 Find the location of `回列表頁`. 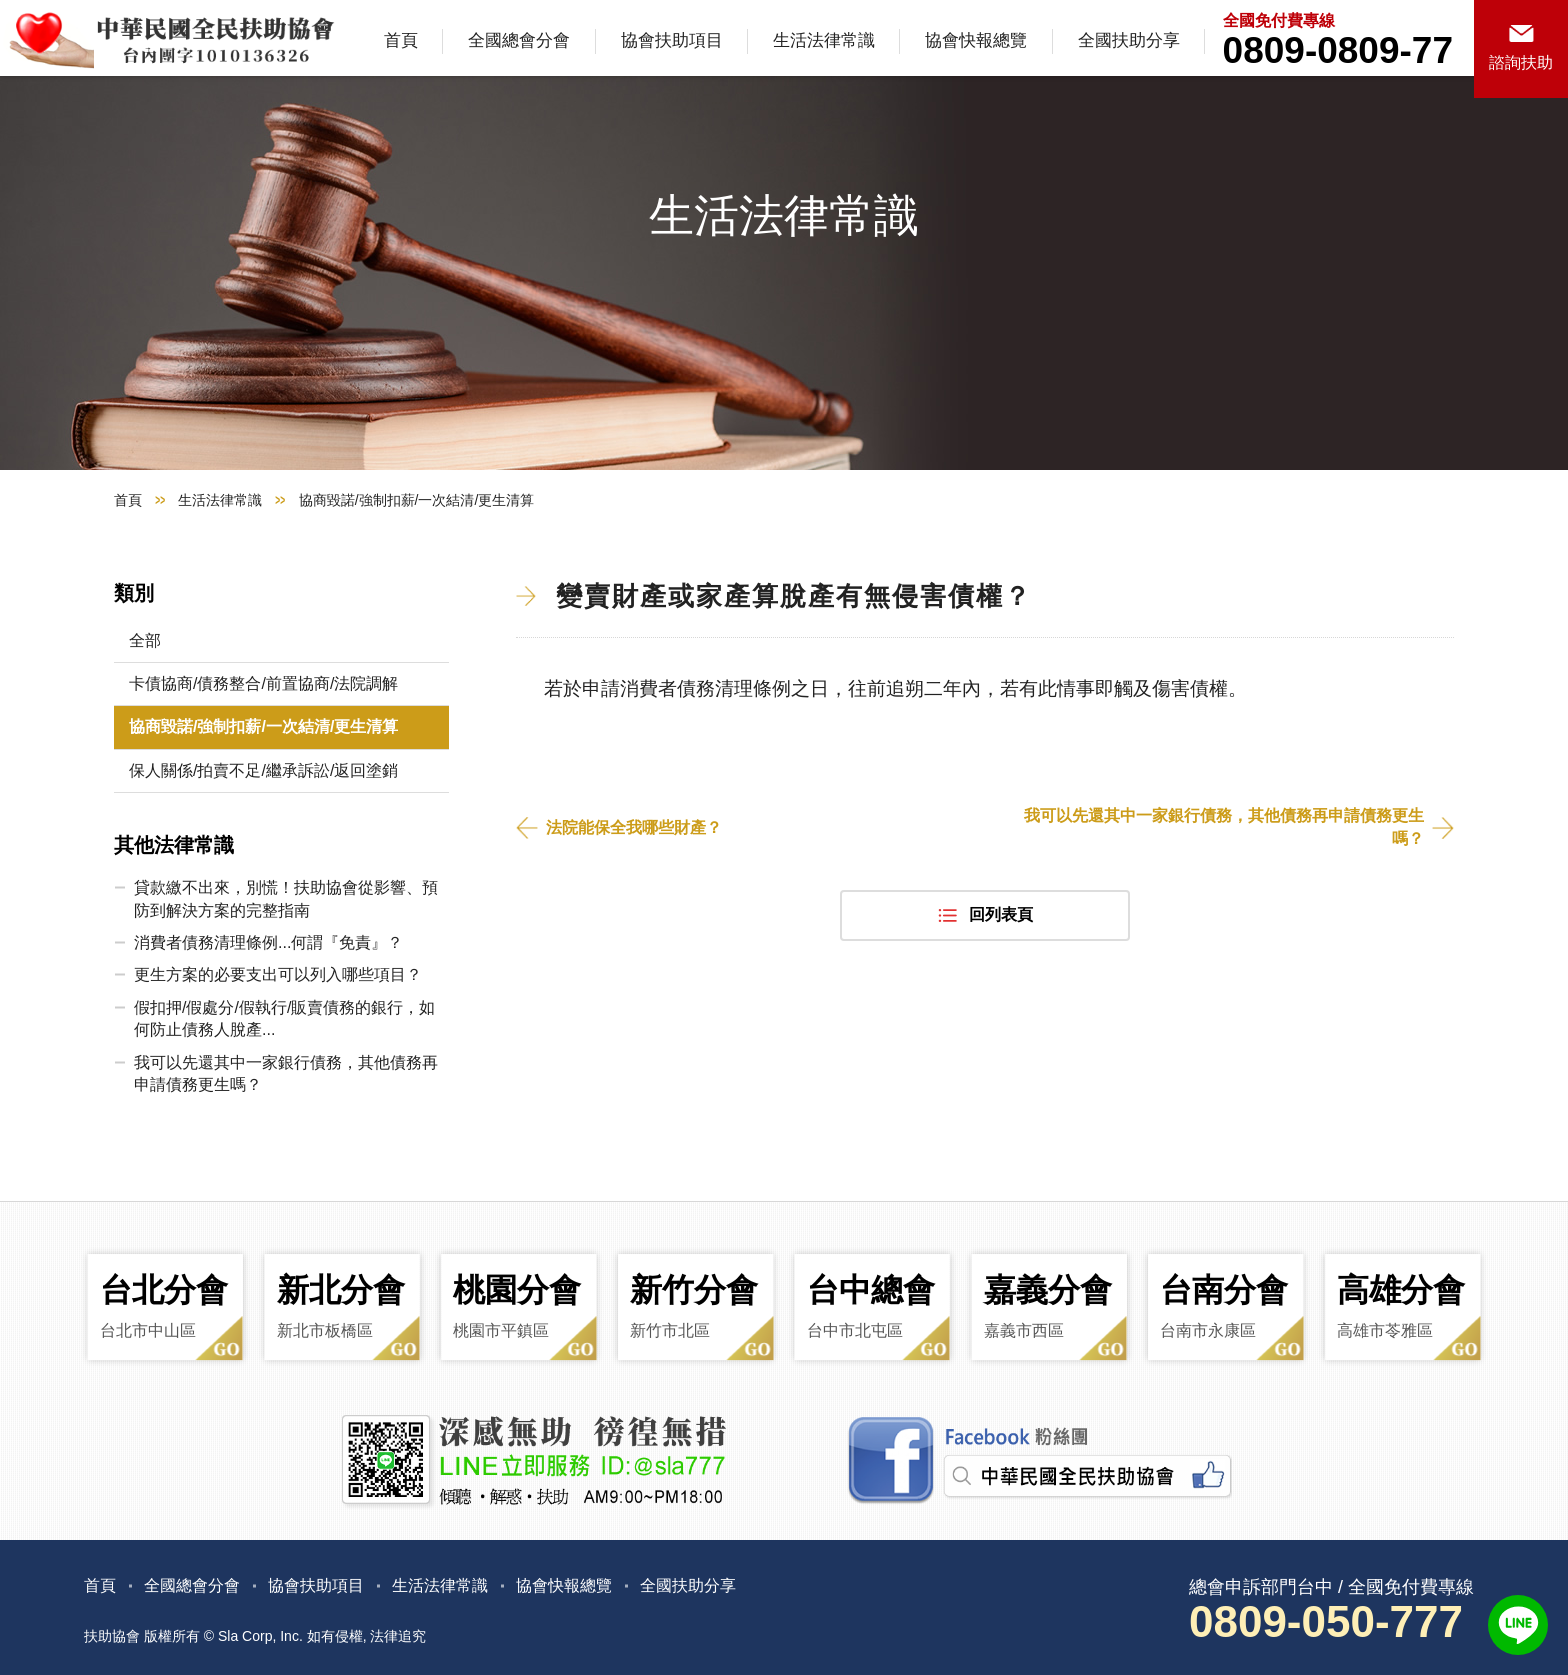

回列表頁 is located at coordinates (1001, 914).